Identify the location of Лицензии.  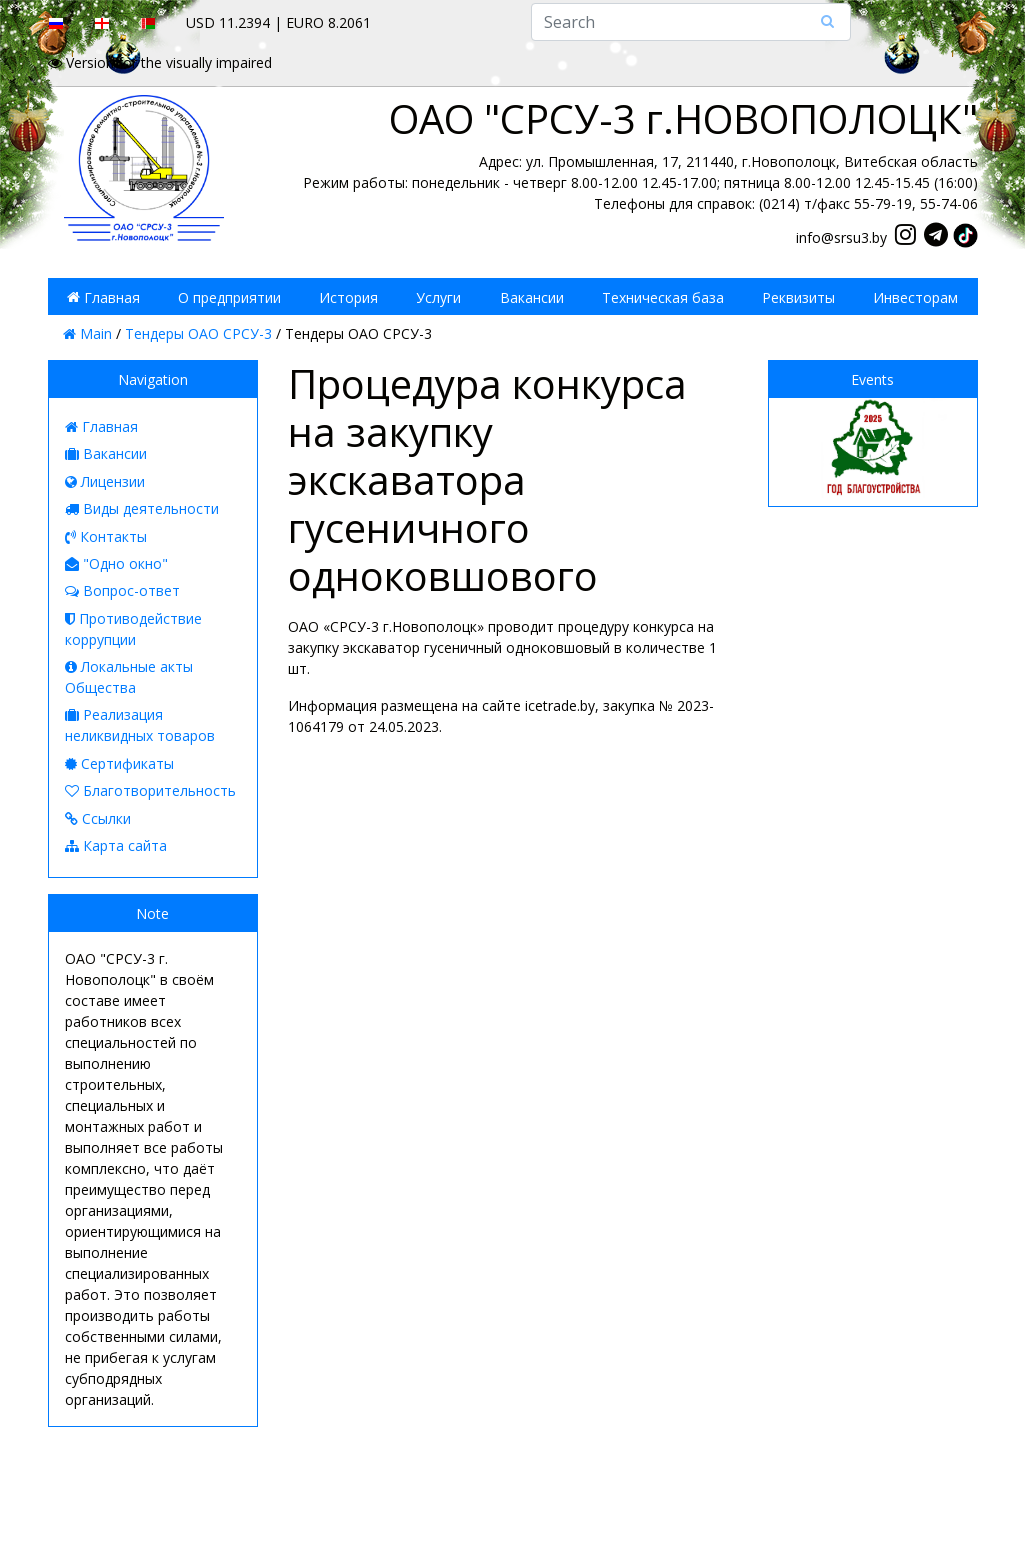
(105, 481).